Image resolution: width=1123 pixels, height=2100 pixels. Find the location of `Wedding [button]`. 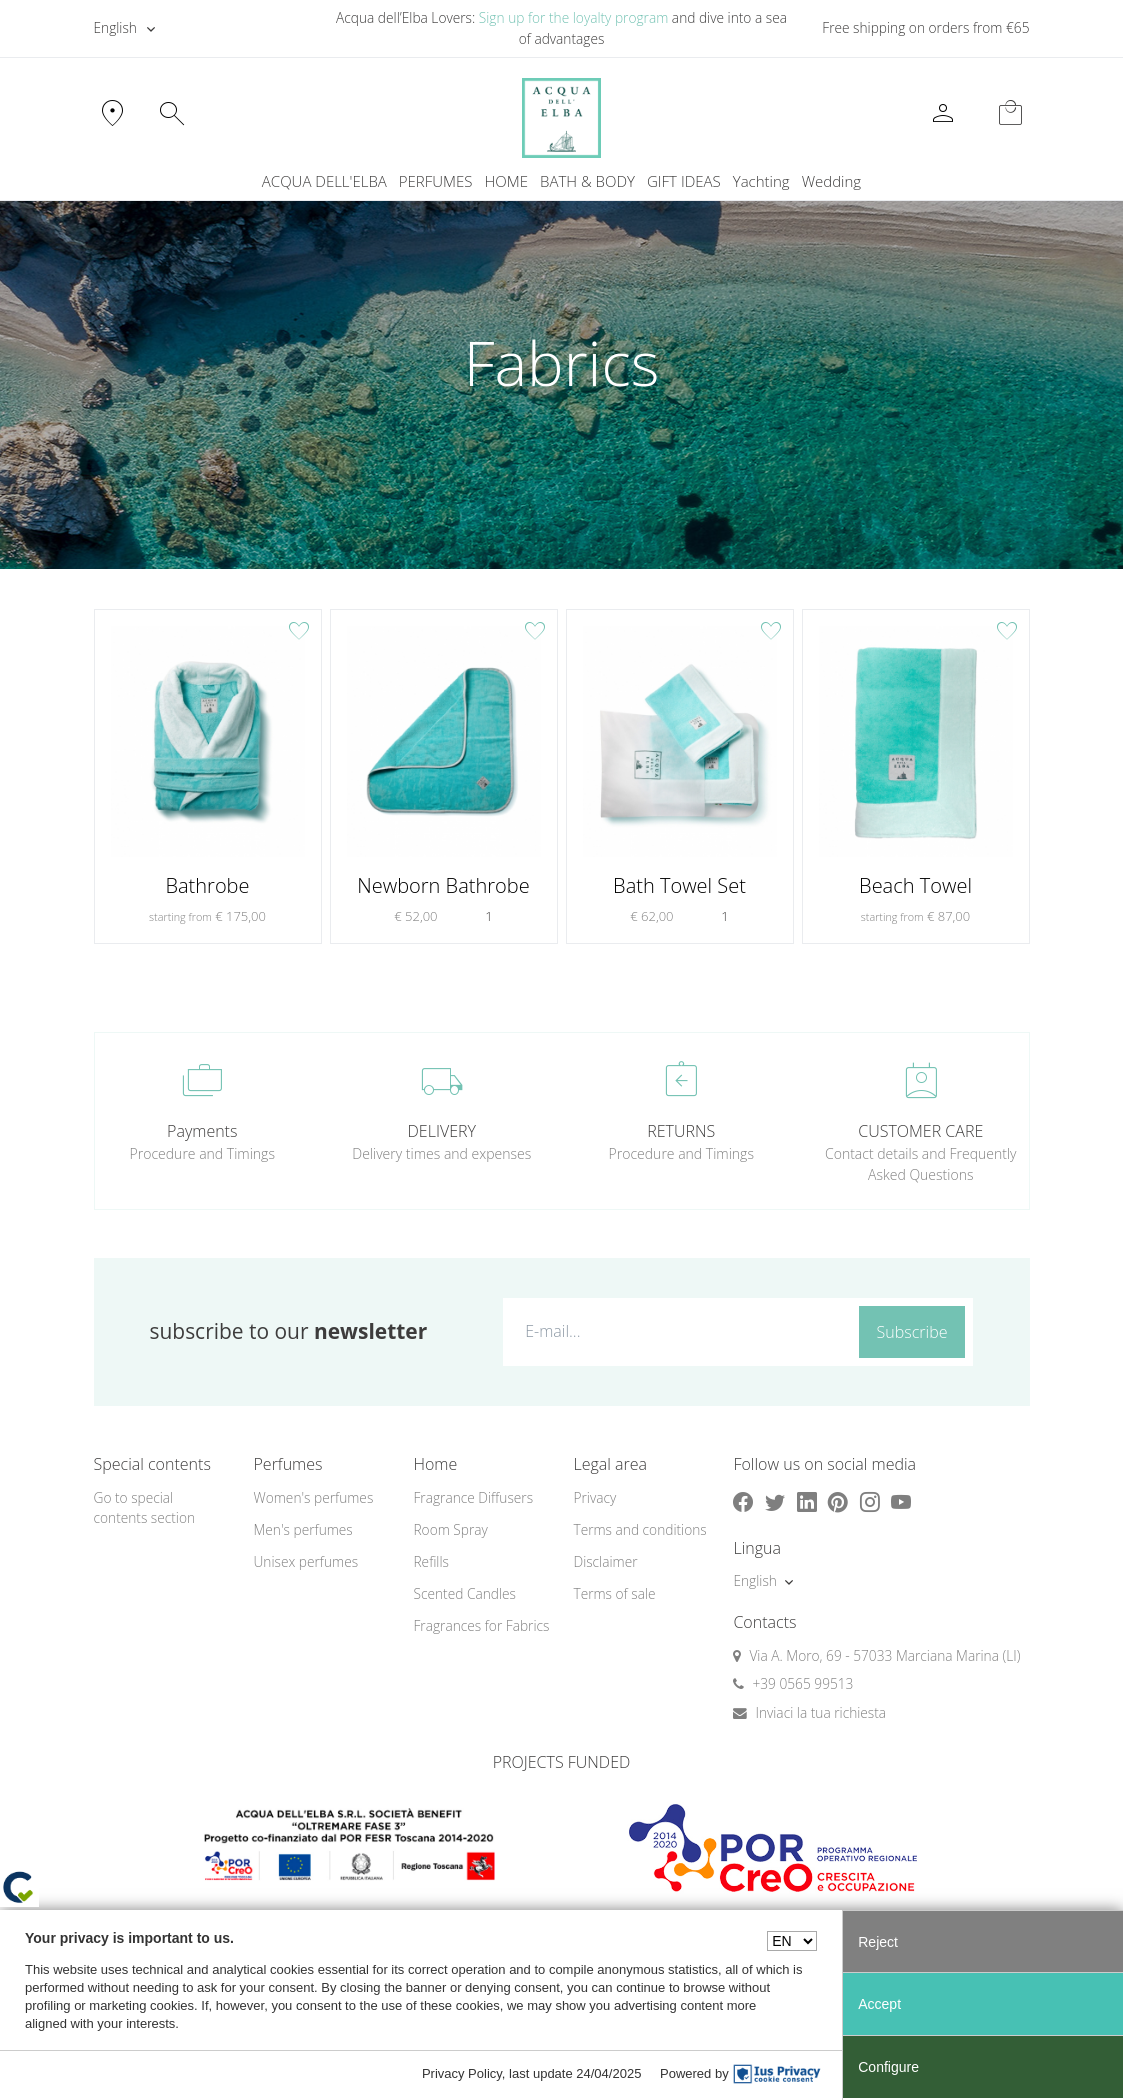

Wedding [button] is located at coordinates (832, 181).